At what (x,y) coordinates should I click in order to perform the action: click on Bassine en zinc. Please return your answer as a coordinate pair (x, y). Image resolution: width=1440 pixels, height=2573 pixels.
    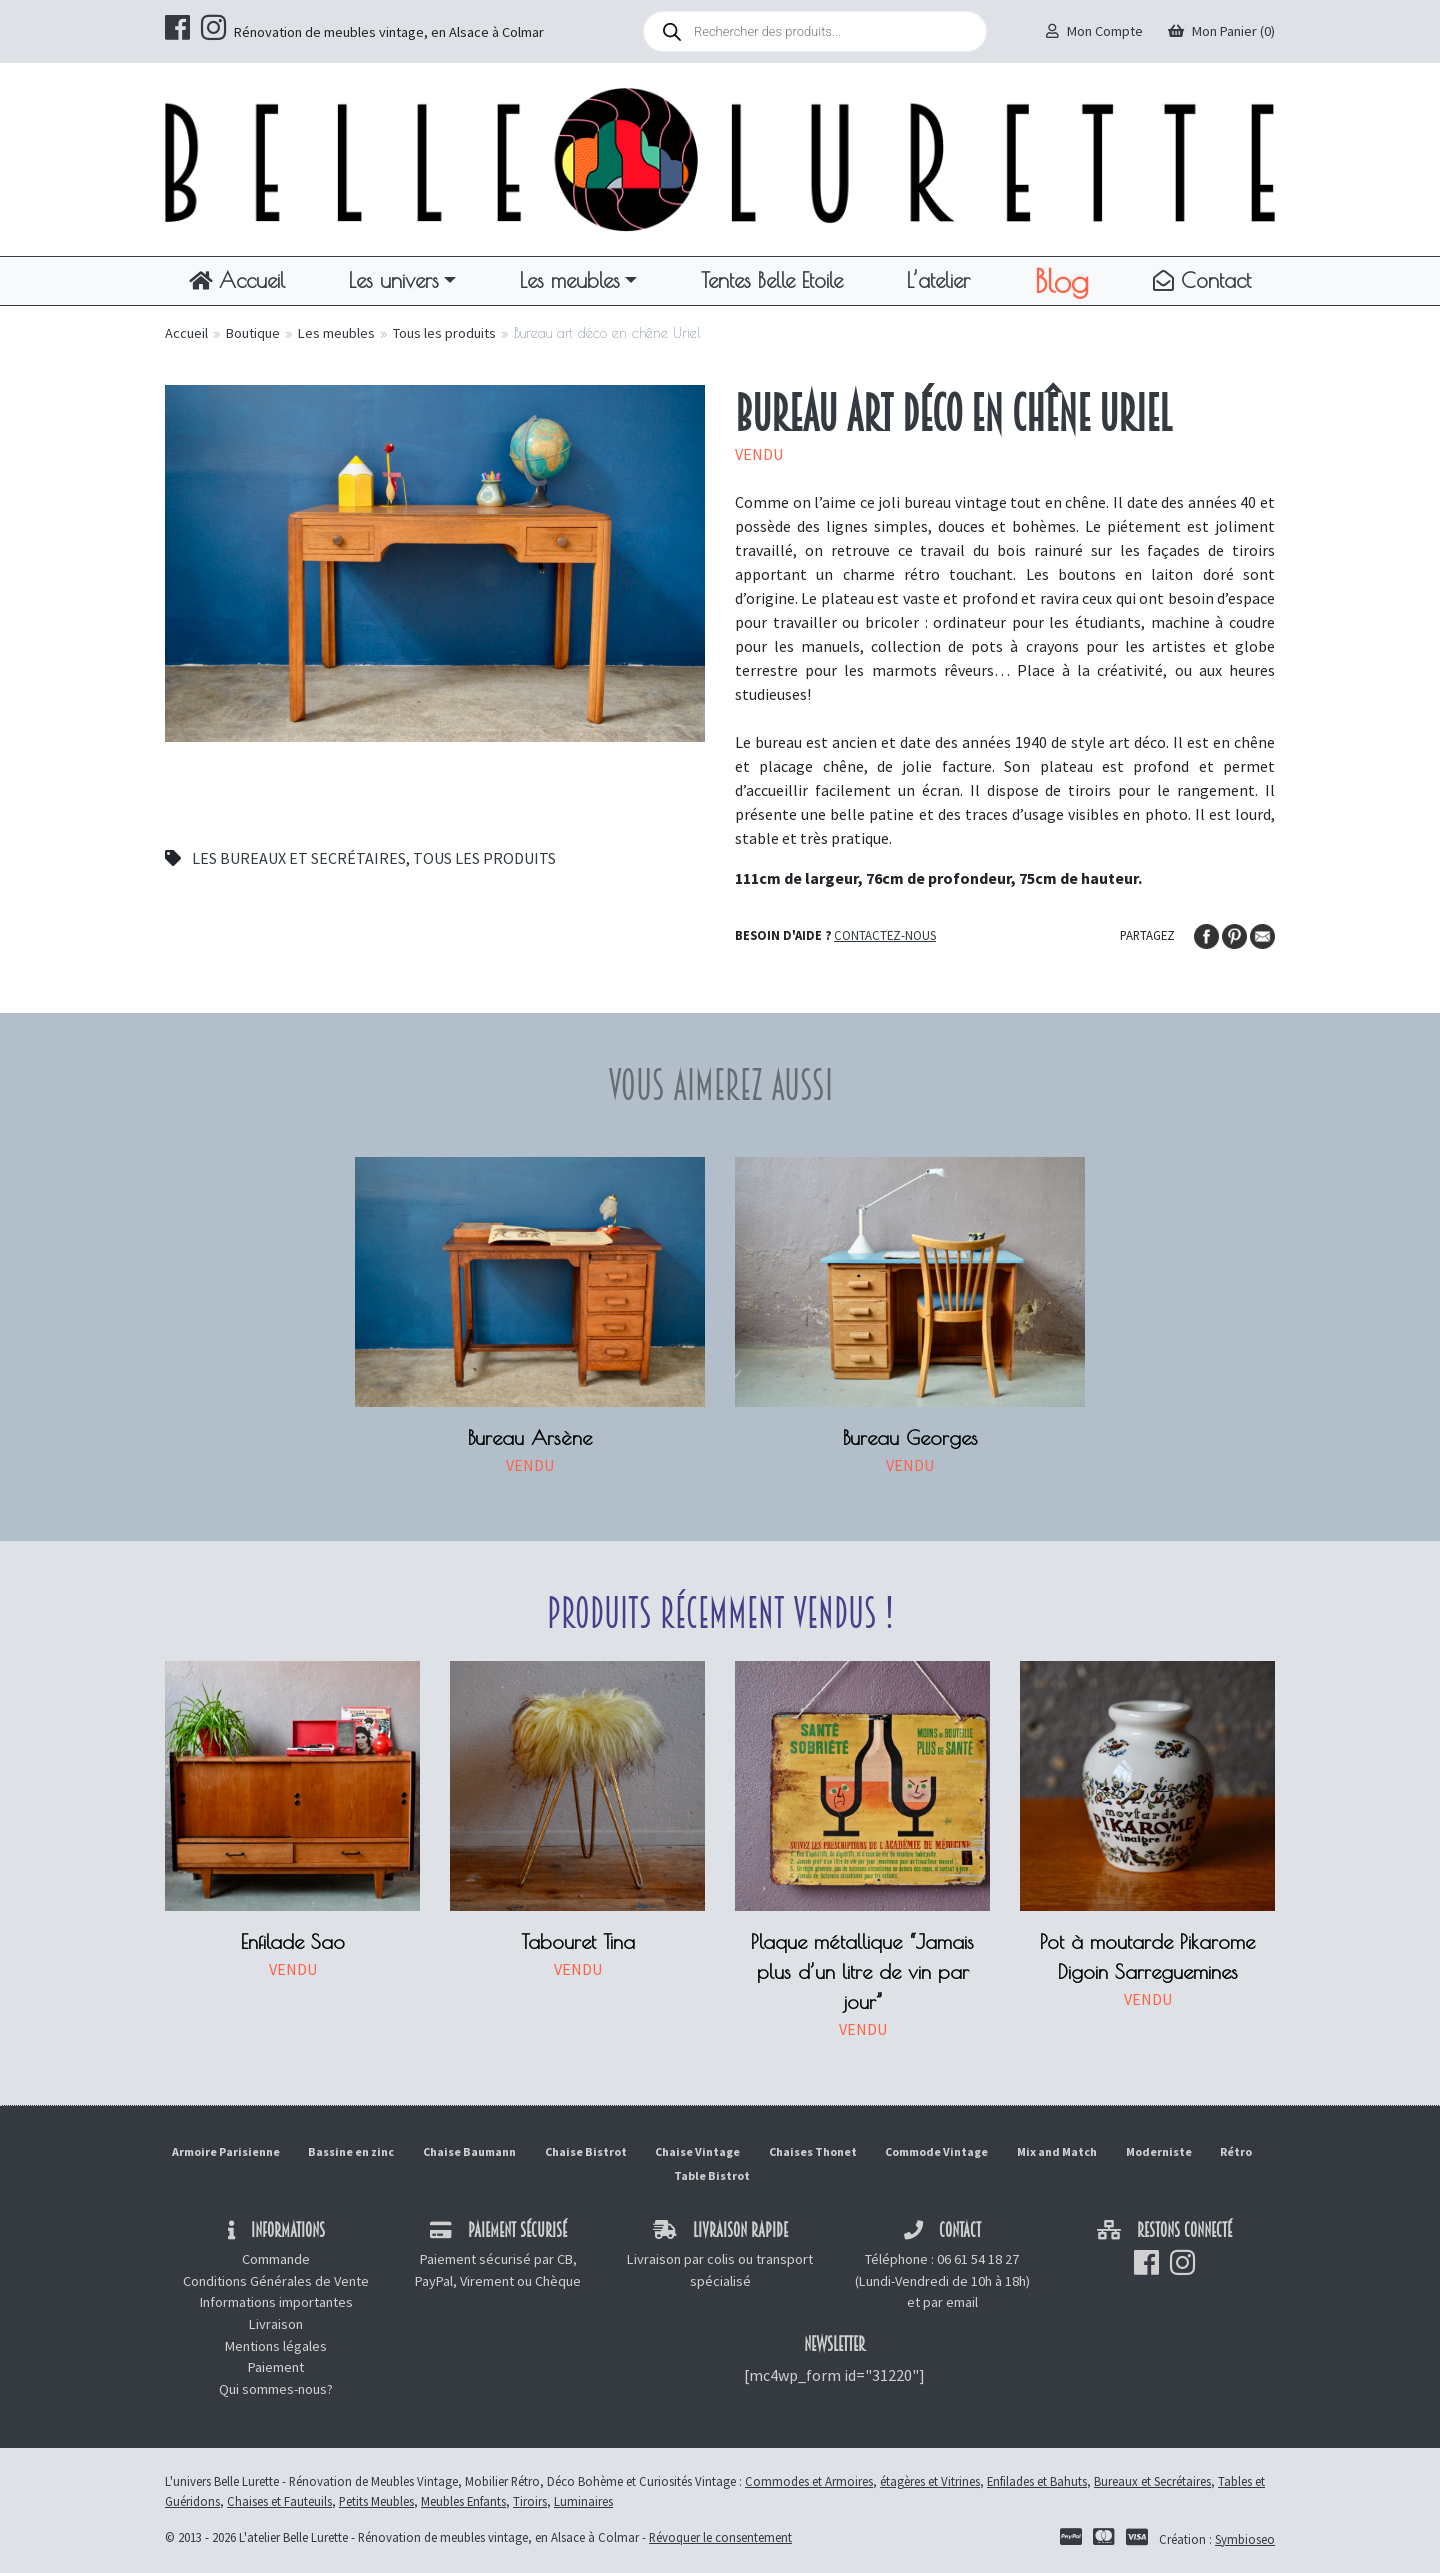
    Looking at the image, I should click on (351, 2151).